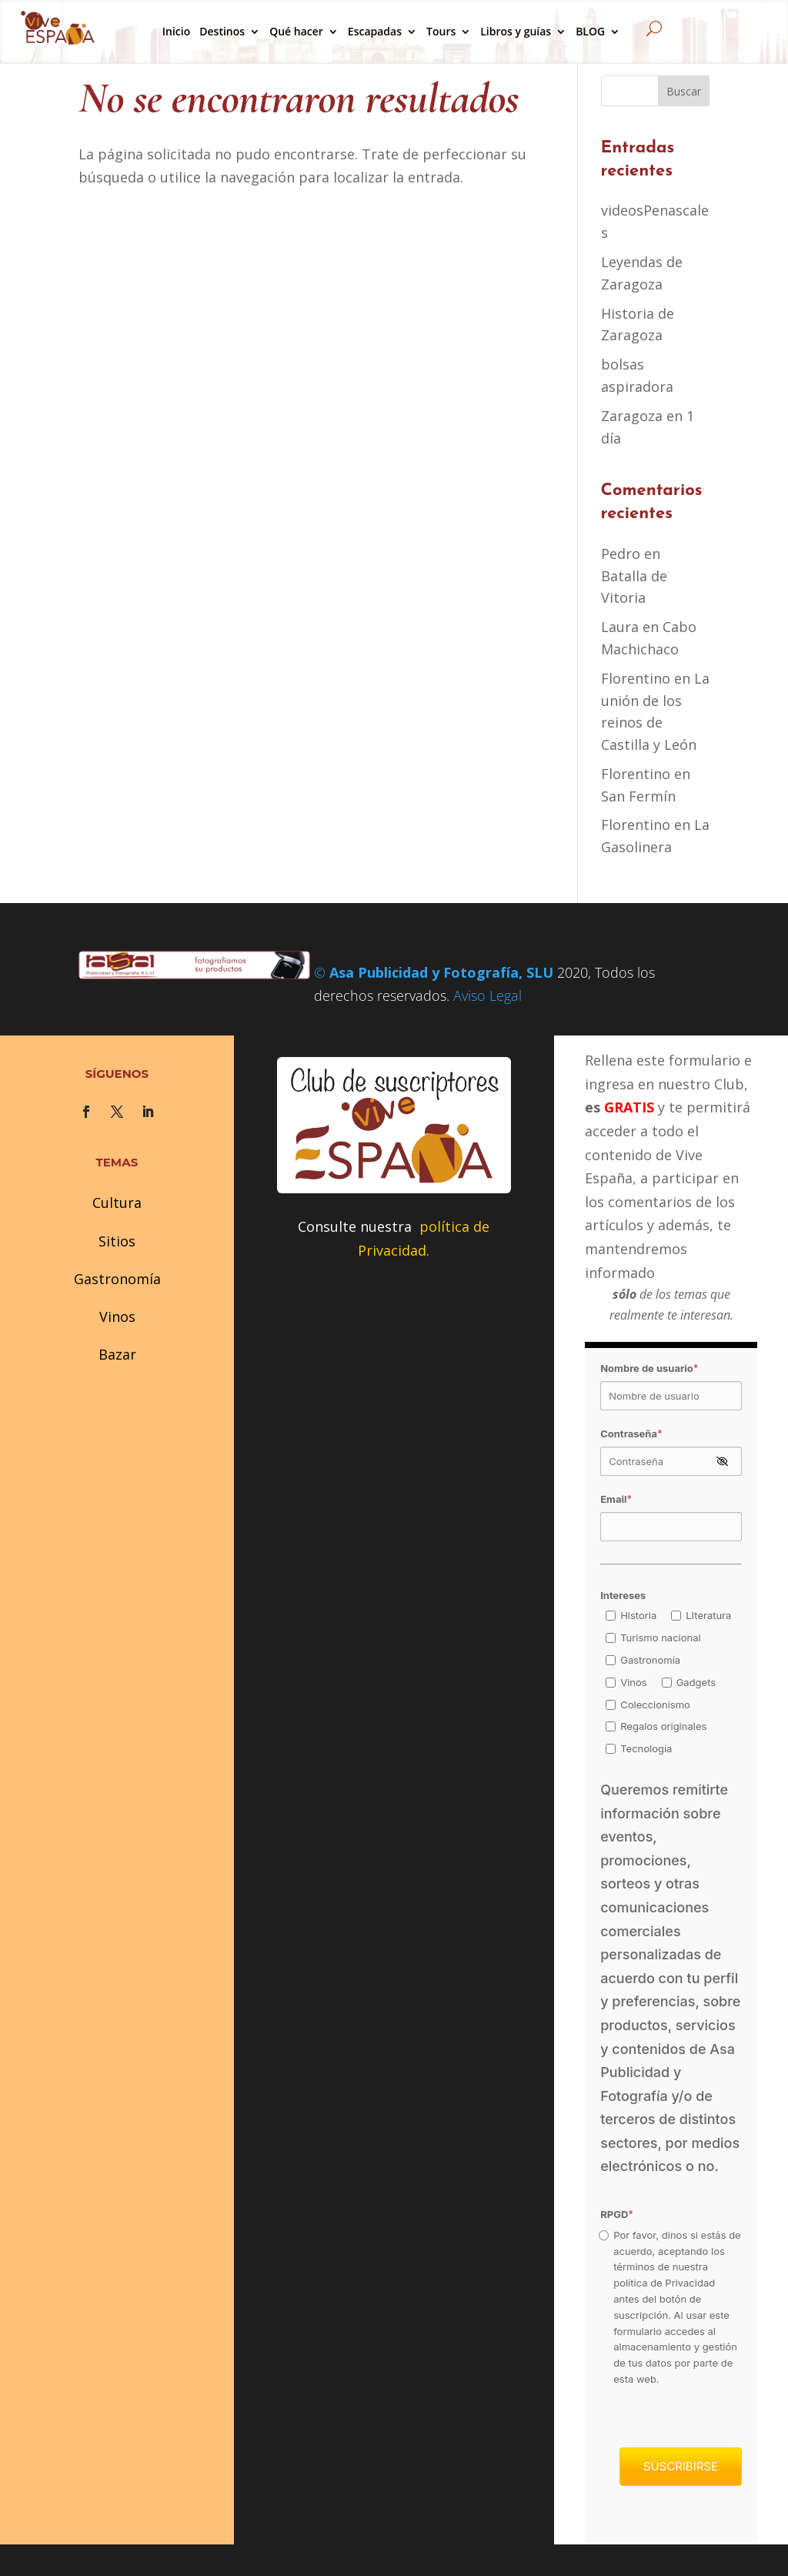 The height and width of the screenshot is (2576, 788). I want to click on Email, so click(616, 1499).